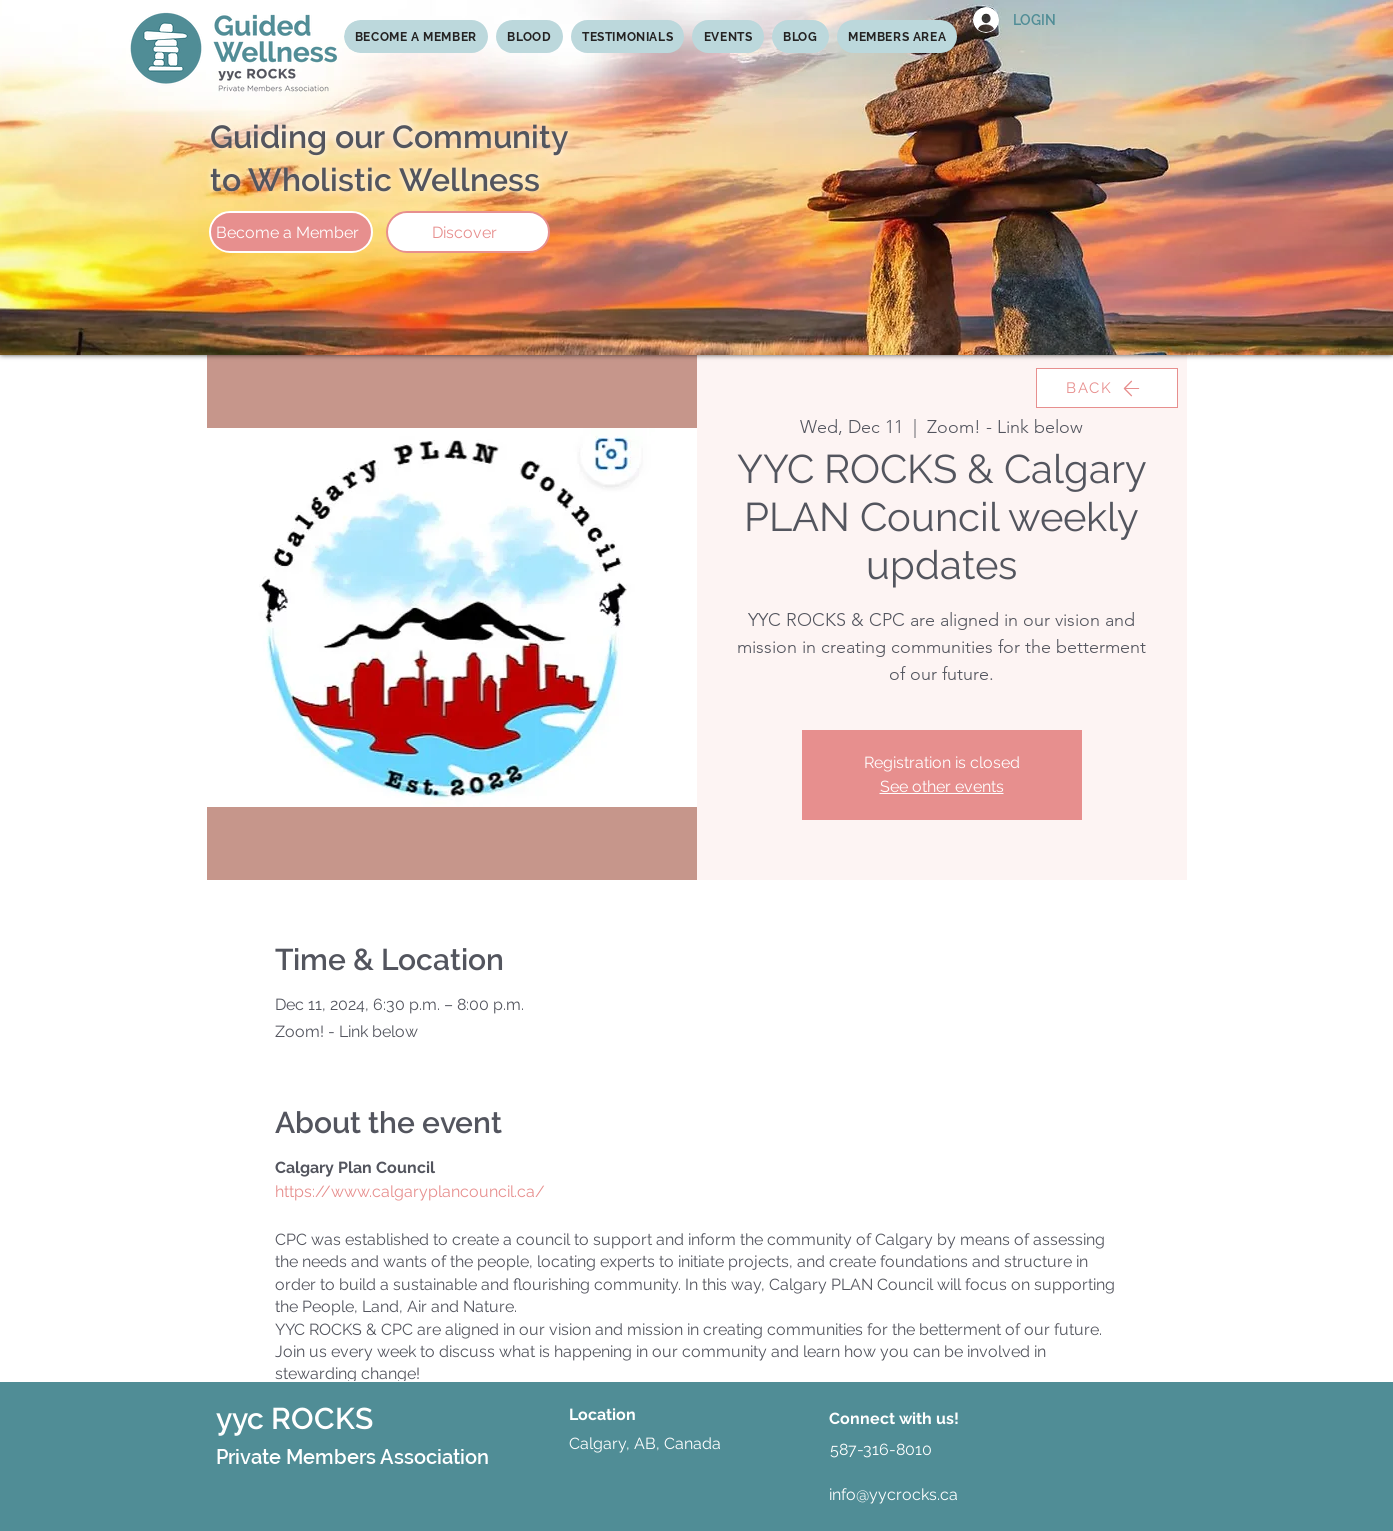 Image resolution: width=1393 pixels, height=1531 pixels. Describe the element at coordinates (468, 232) in the screenshot. I see `[Discover]` at that location.